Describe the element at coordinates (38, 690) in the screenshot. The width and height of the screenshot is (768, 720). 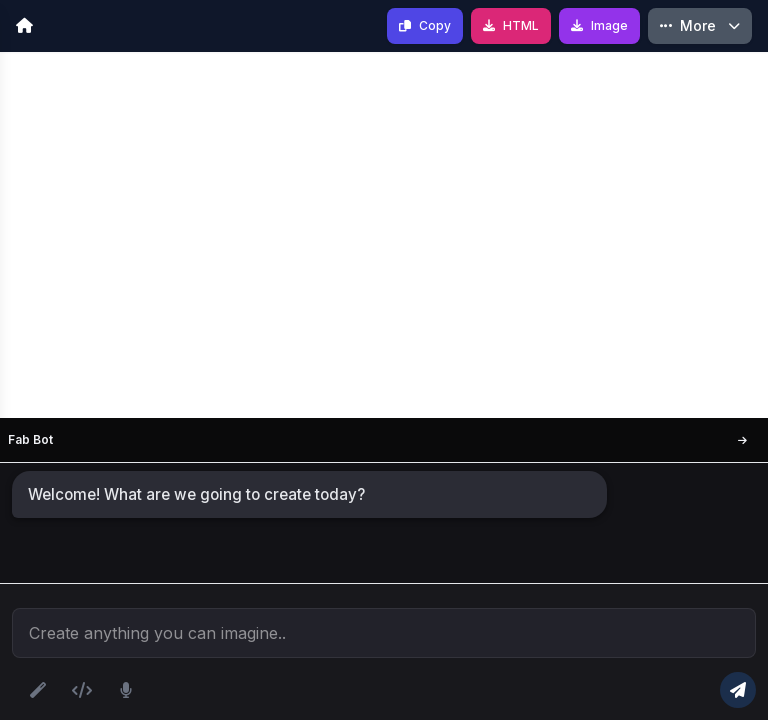
I see `[Optimize prompt]` at that location.